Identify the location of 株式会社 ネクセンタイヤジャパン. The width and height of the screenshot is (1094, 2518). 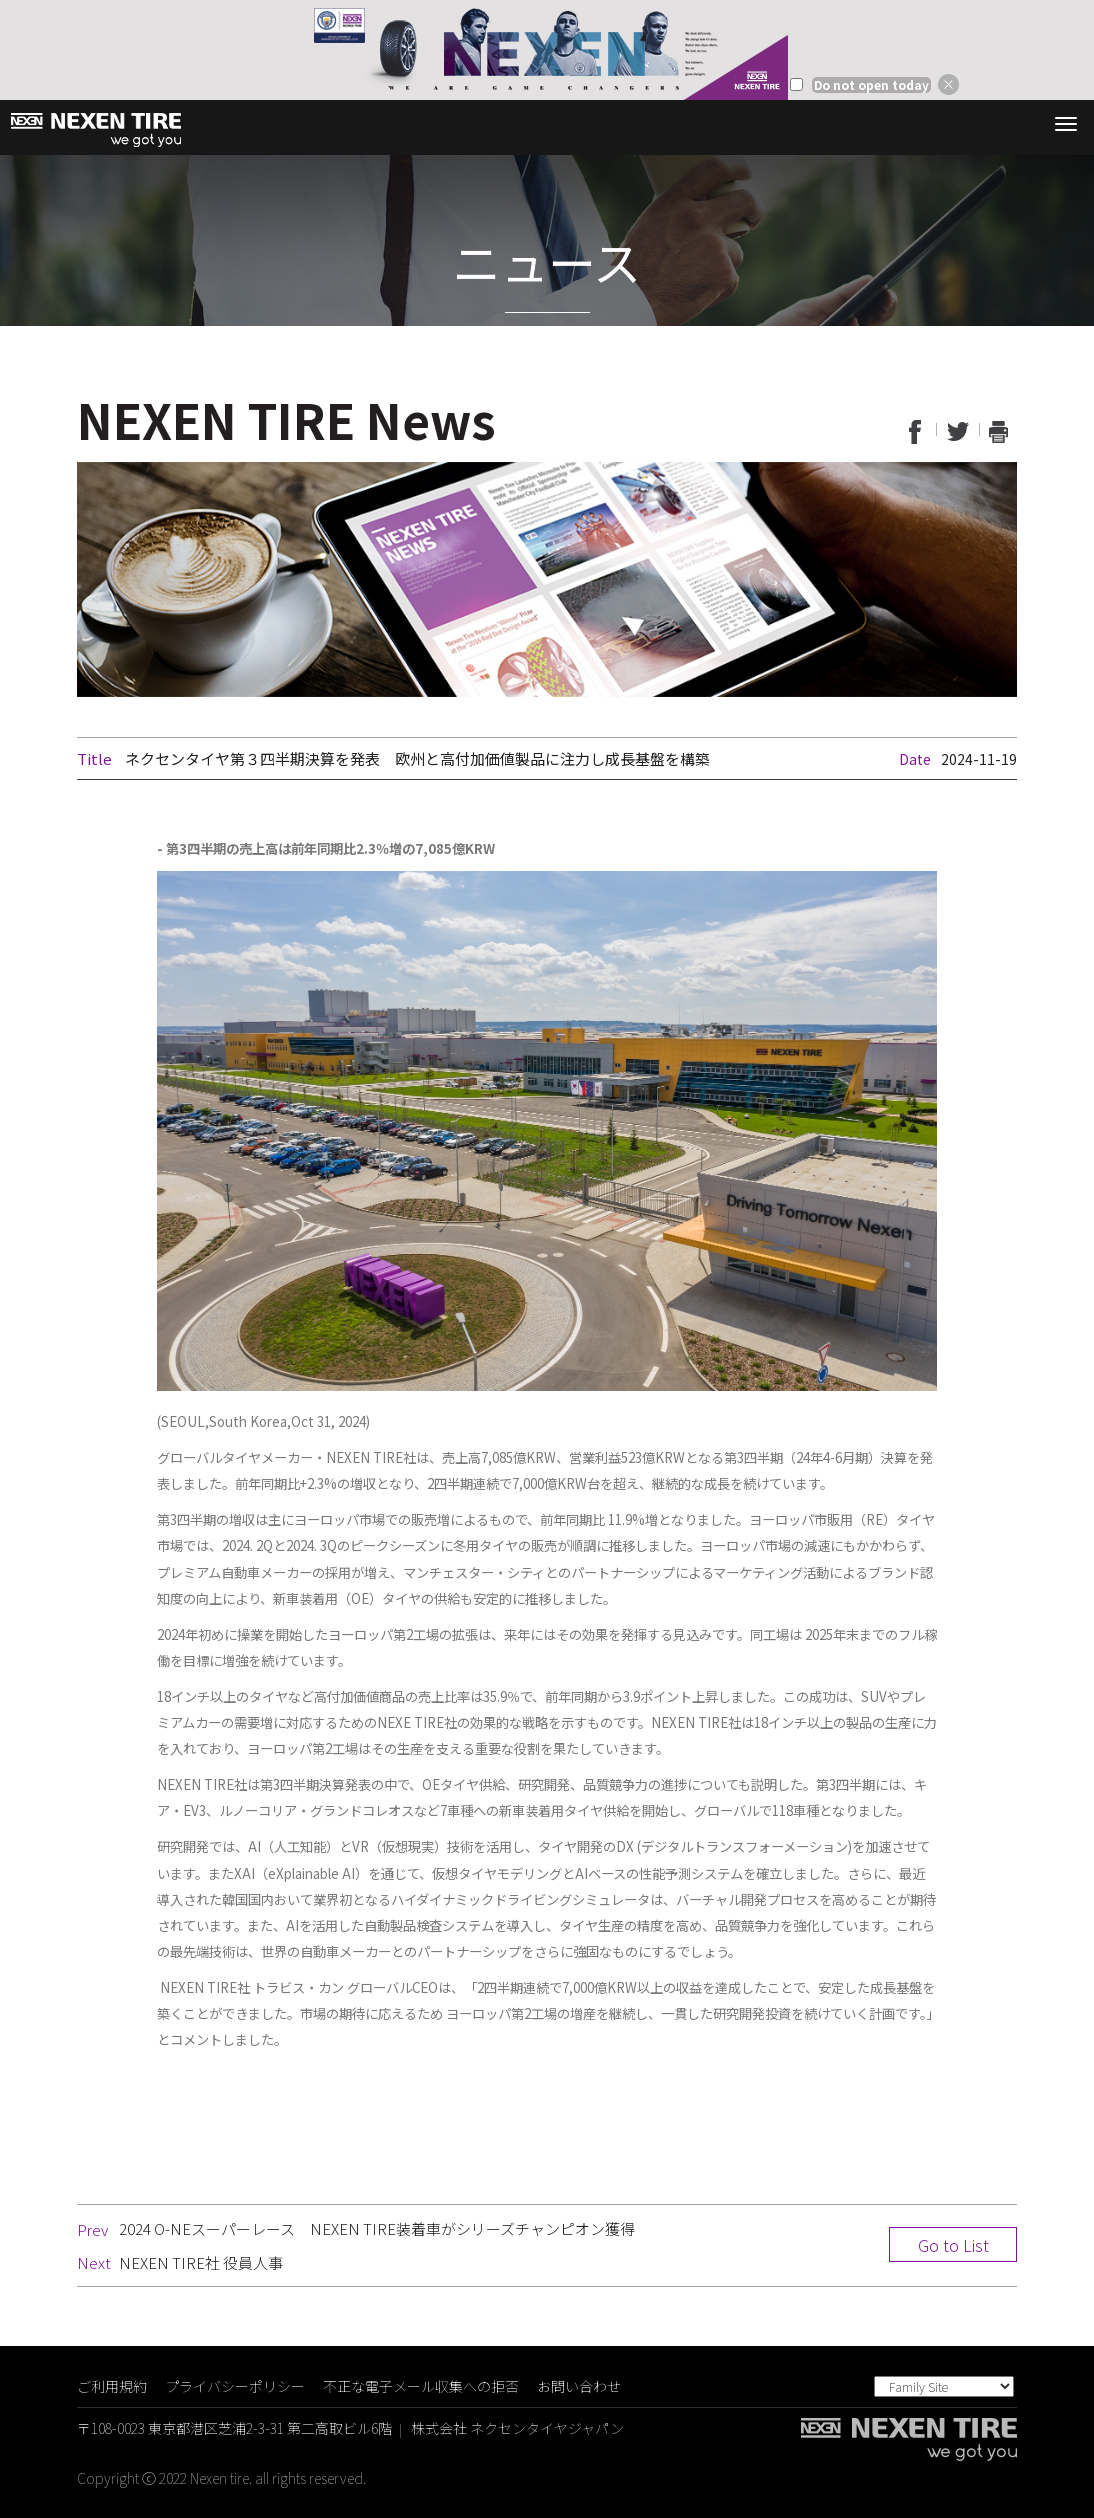
(517, 2428).